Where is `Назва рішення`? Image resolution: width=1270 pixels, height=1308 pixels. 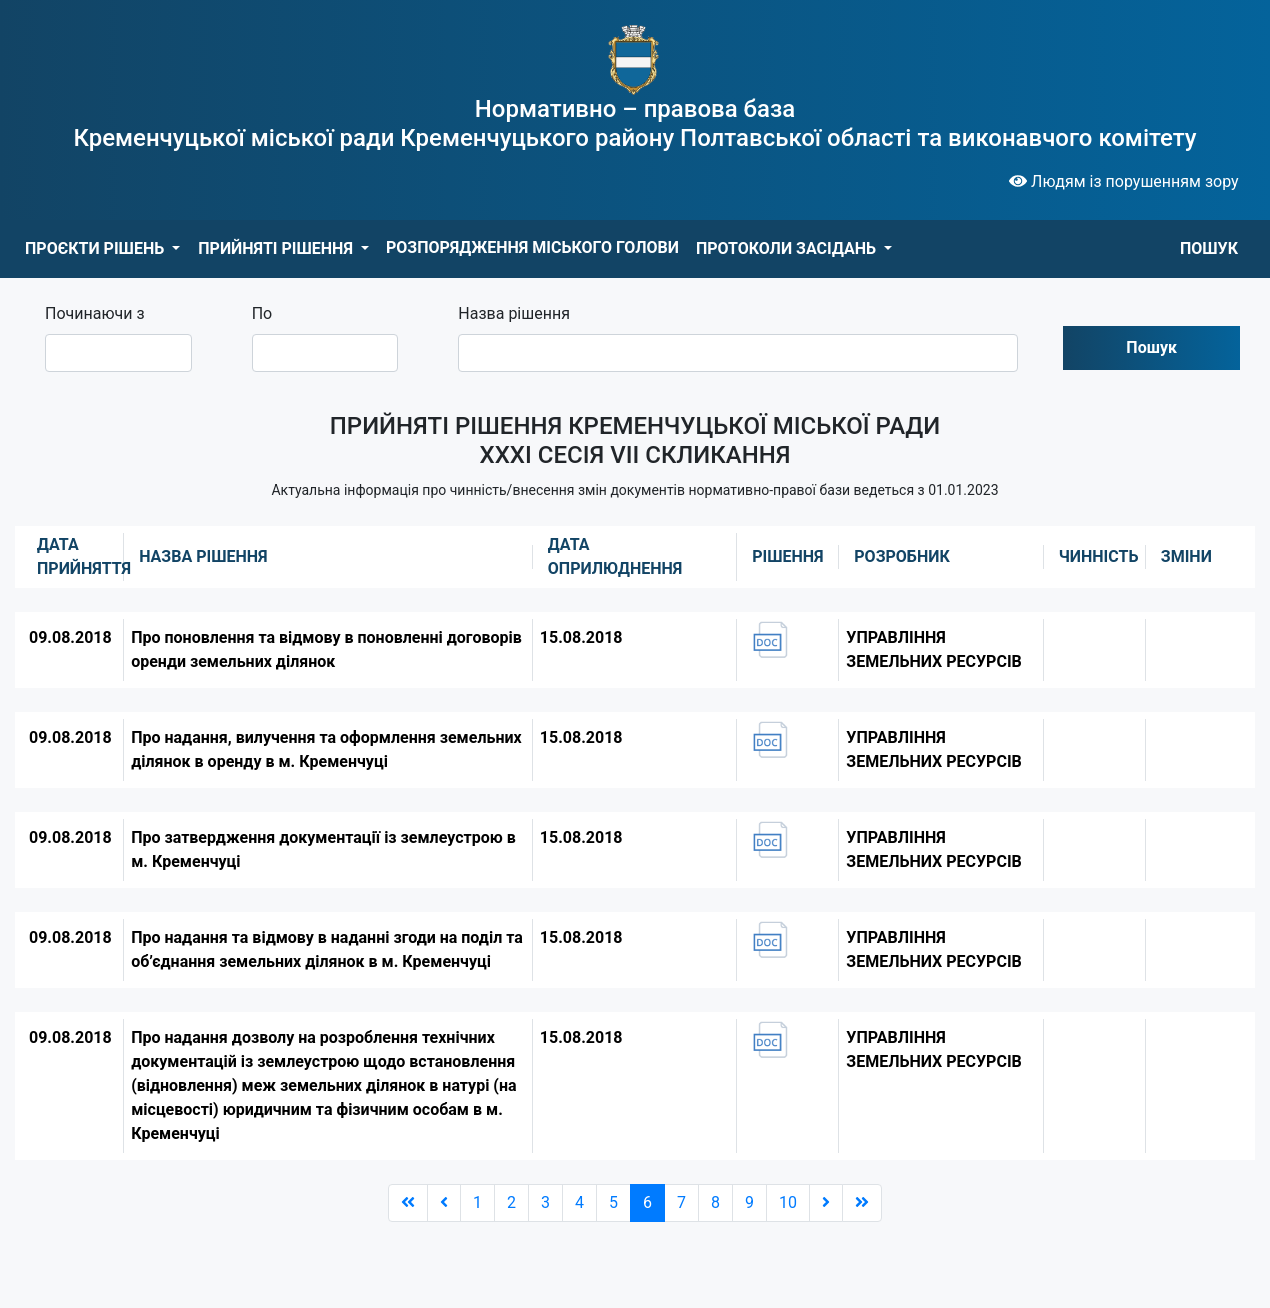 Назва рішення is located at coordinates (514, 313).